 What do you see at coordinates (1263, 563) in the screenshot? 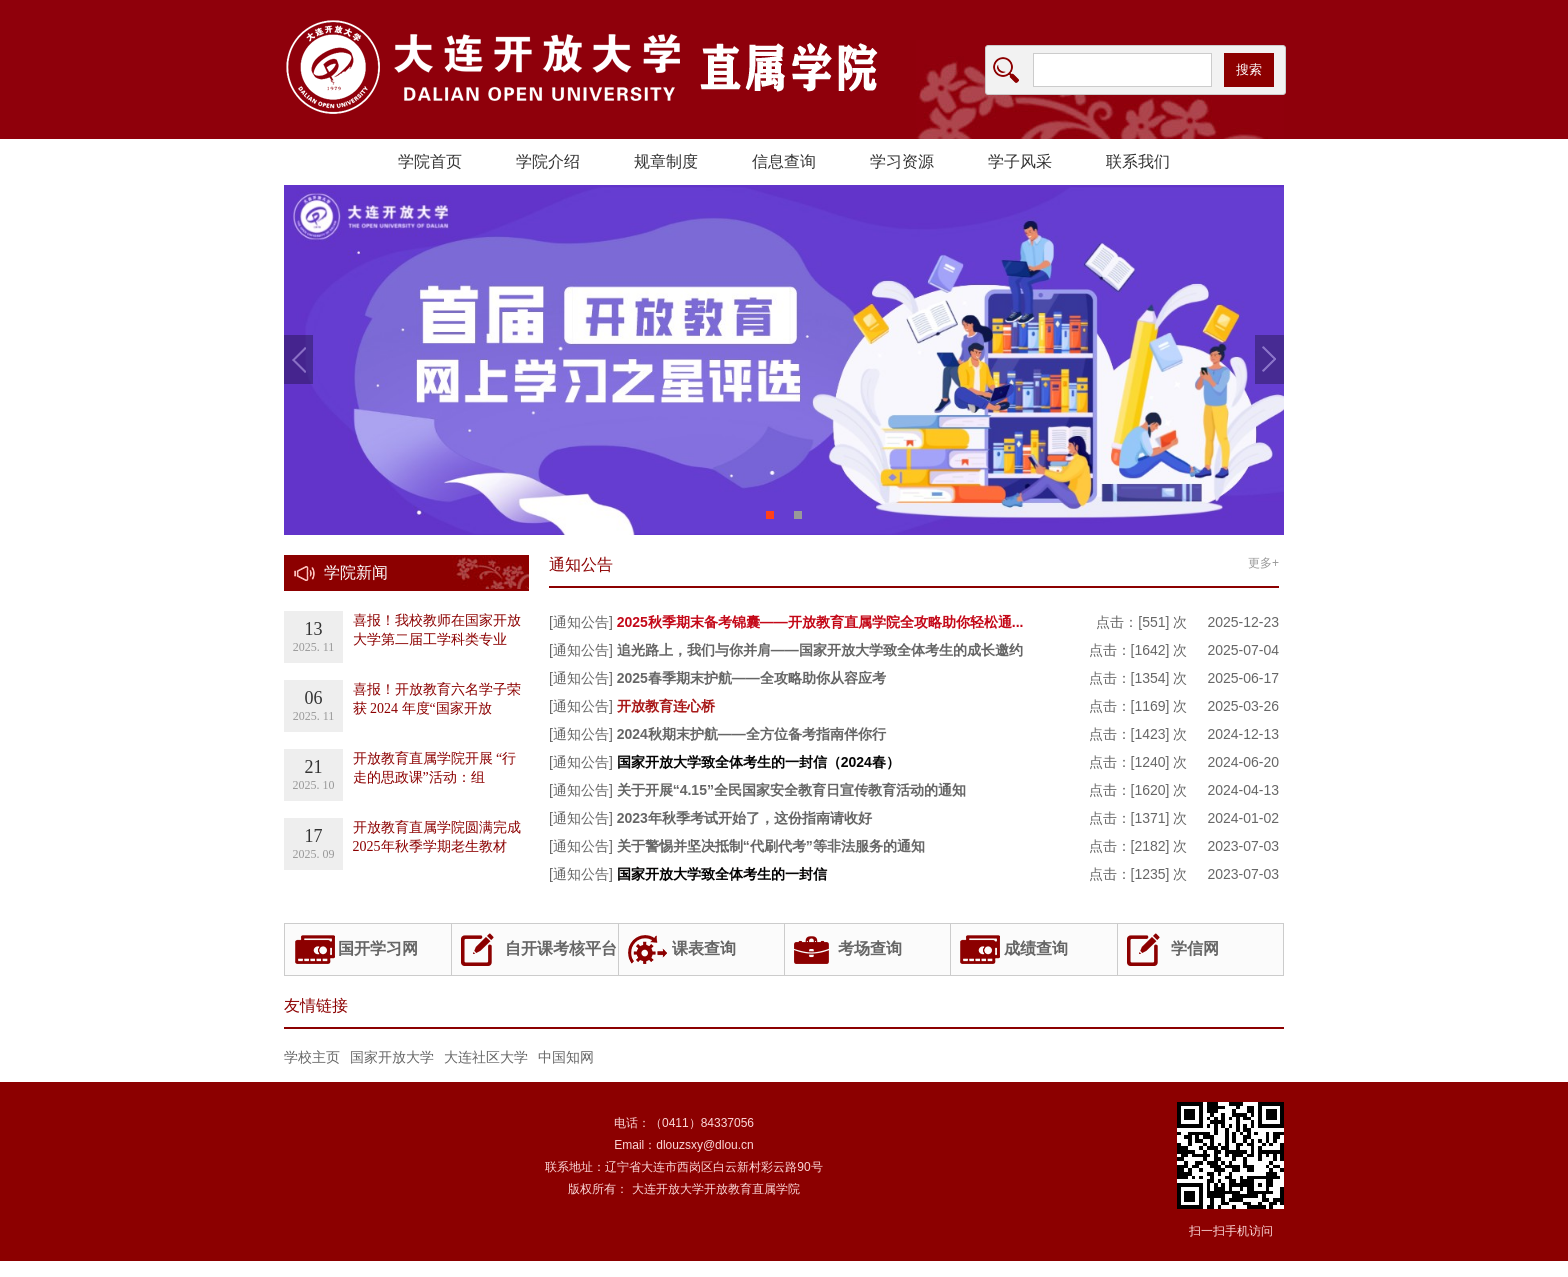
I see `更多+` at bounding box center [1263, 563].